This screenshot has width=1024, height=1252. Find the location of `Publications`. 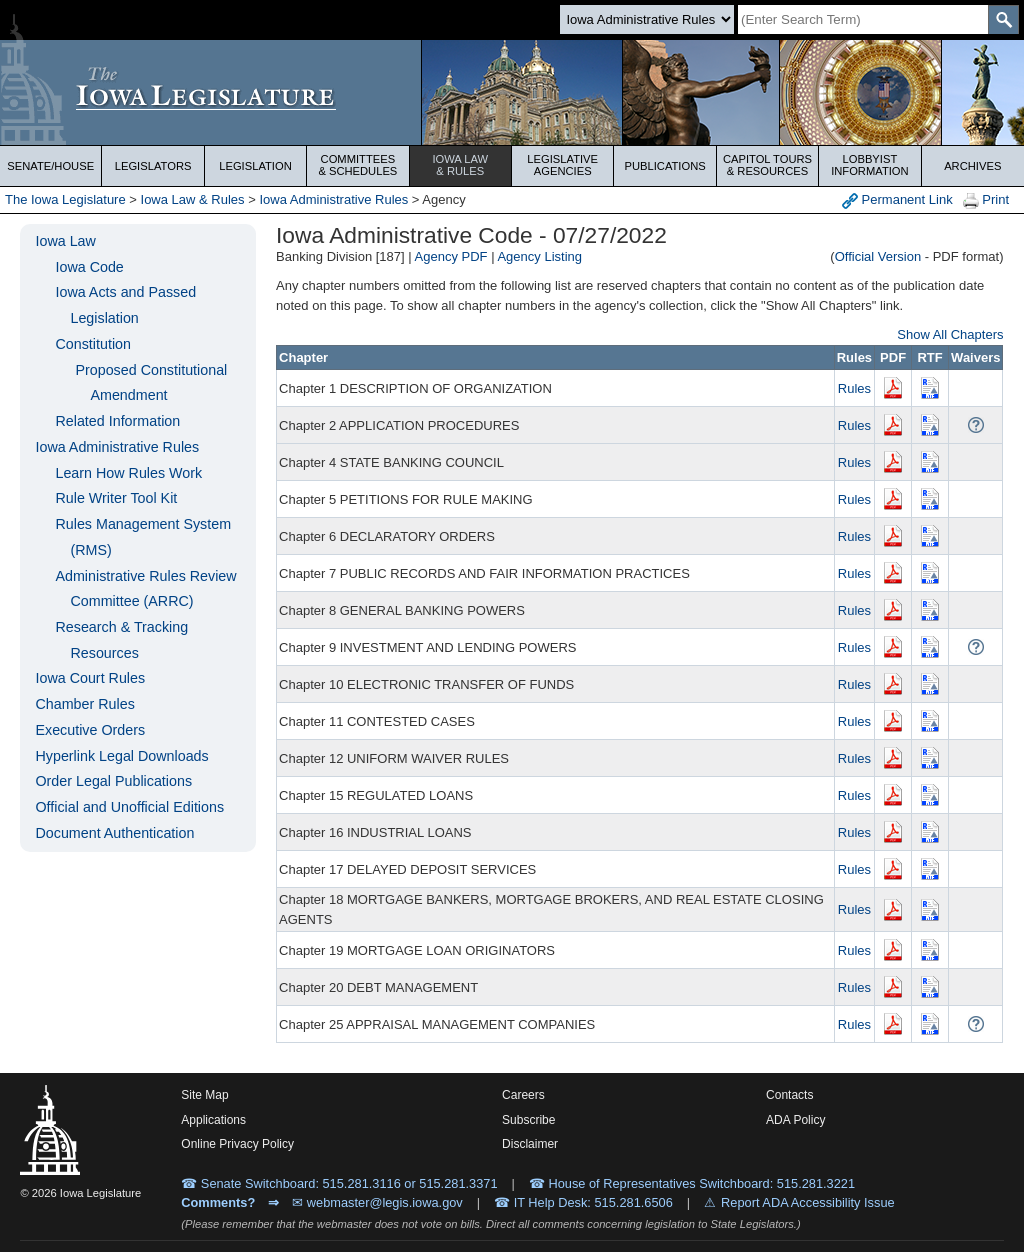

Publications is located at coordinates (664, 166).